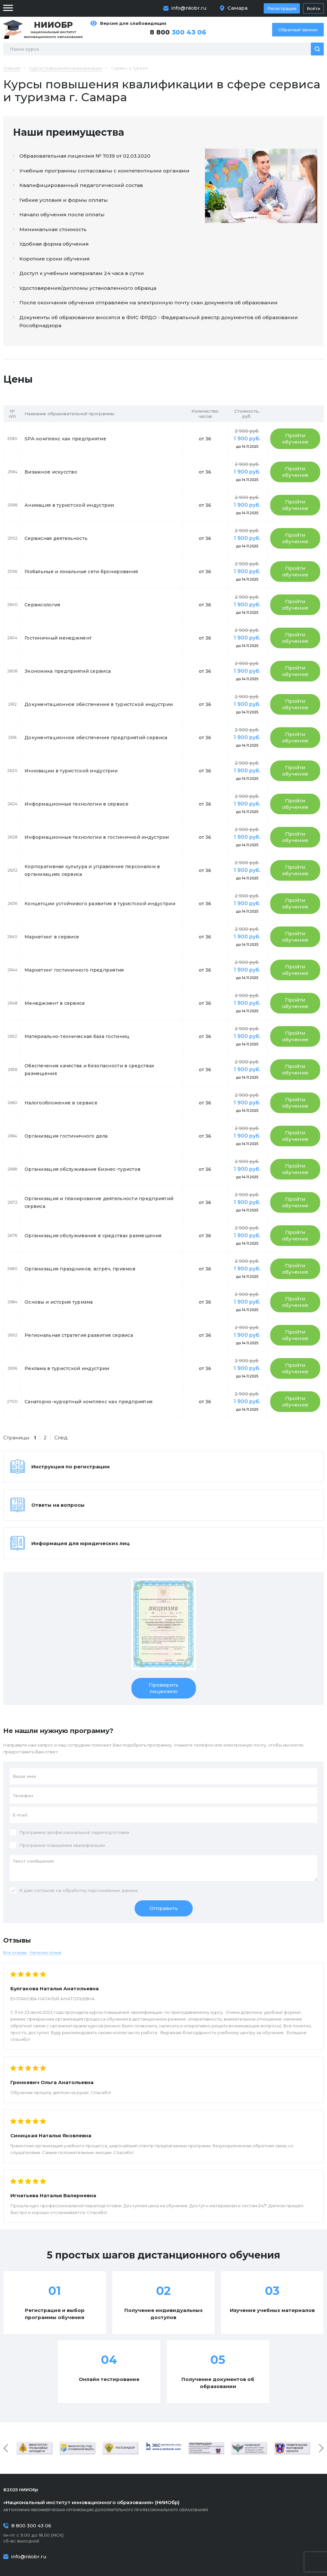 The height and width of the screenshot is (2576, 327). What do you see at coordinates (70, 1467) in the screenshot?
I see `Инструкция по регистрации` at bounding box center [70, 1467].